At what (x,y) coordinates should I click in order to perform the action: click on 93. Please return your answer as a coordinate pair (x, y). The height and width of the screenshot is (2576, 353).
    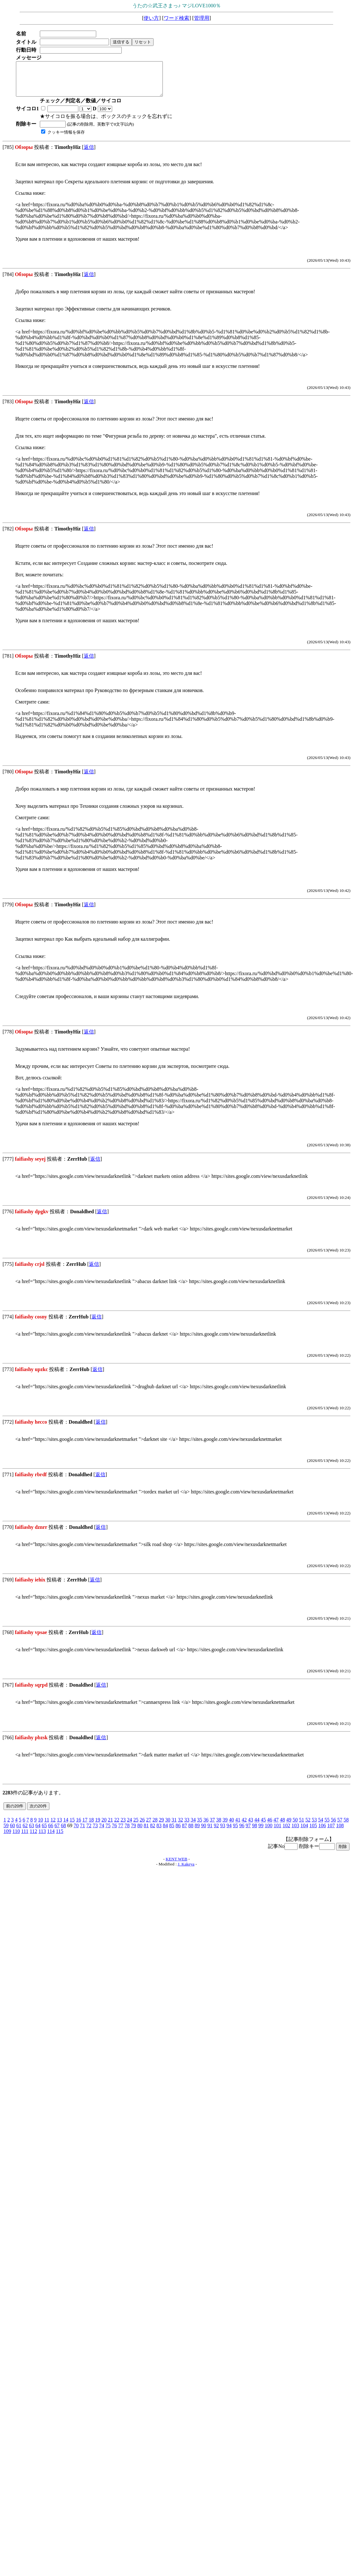
    Looking at the image, I should click on (222, 1832).